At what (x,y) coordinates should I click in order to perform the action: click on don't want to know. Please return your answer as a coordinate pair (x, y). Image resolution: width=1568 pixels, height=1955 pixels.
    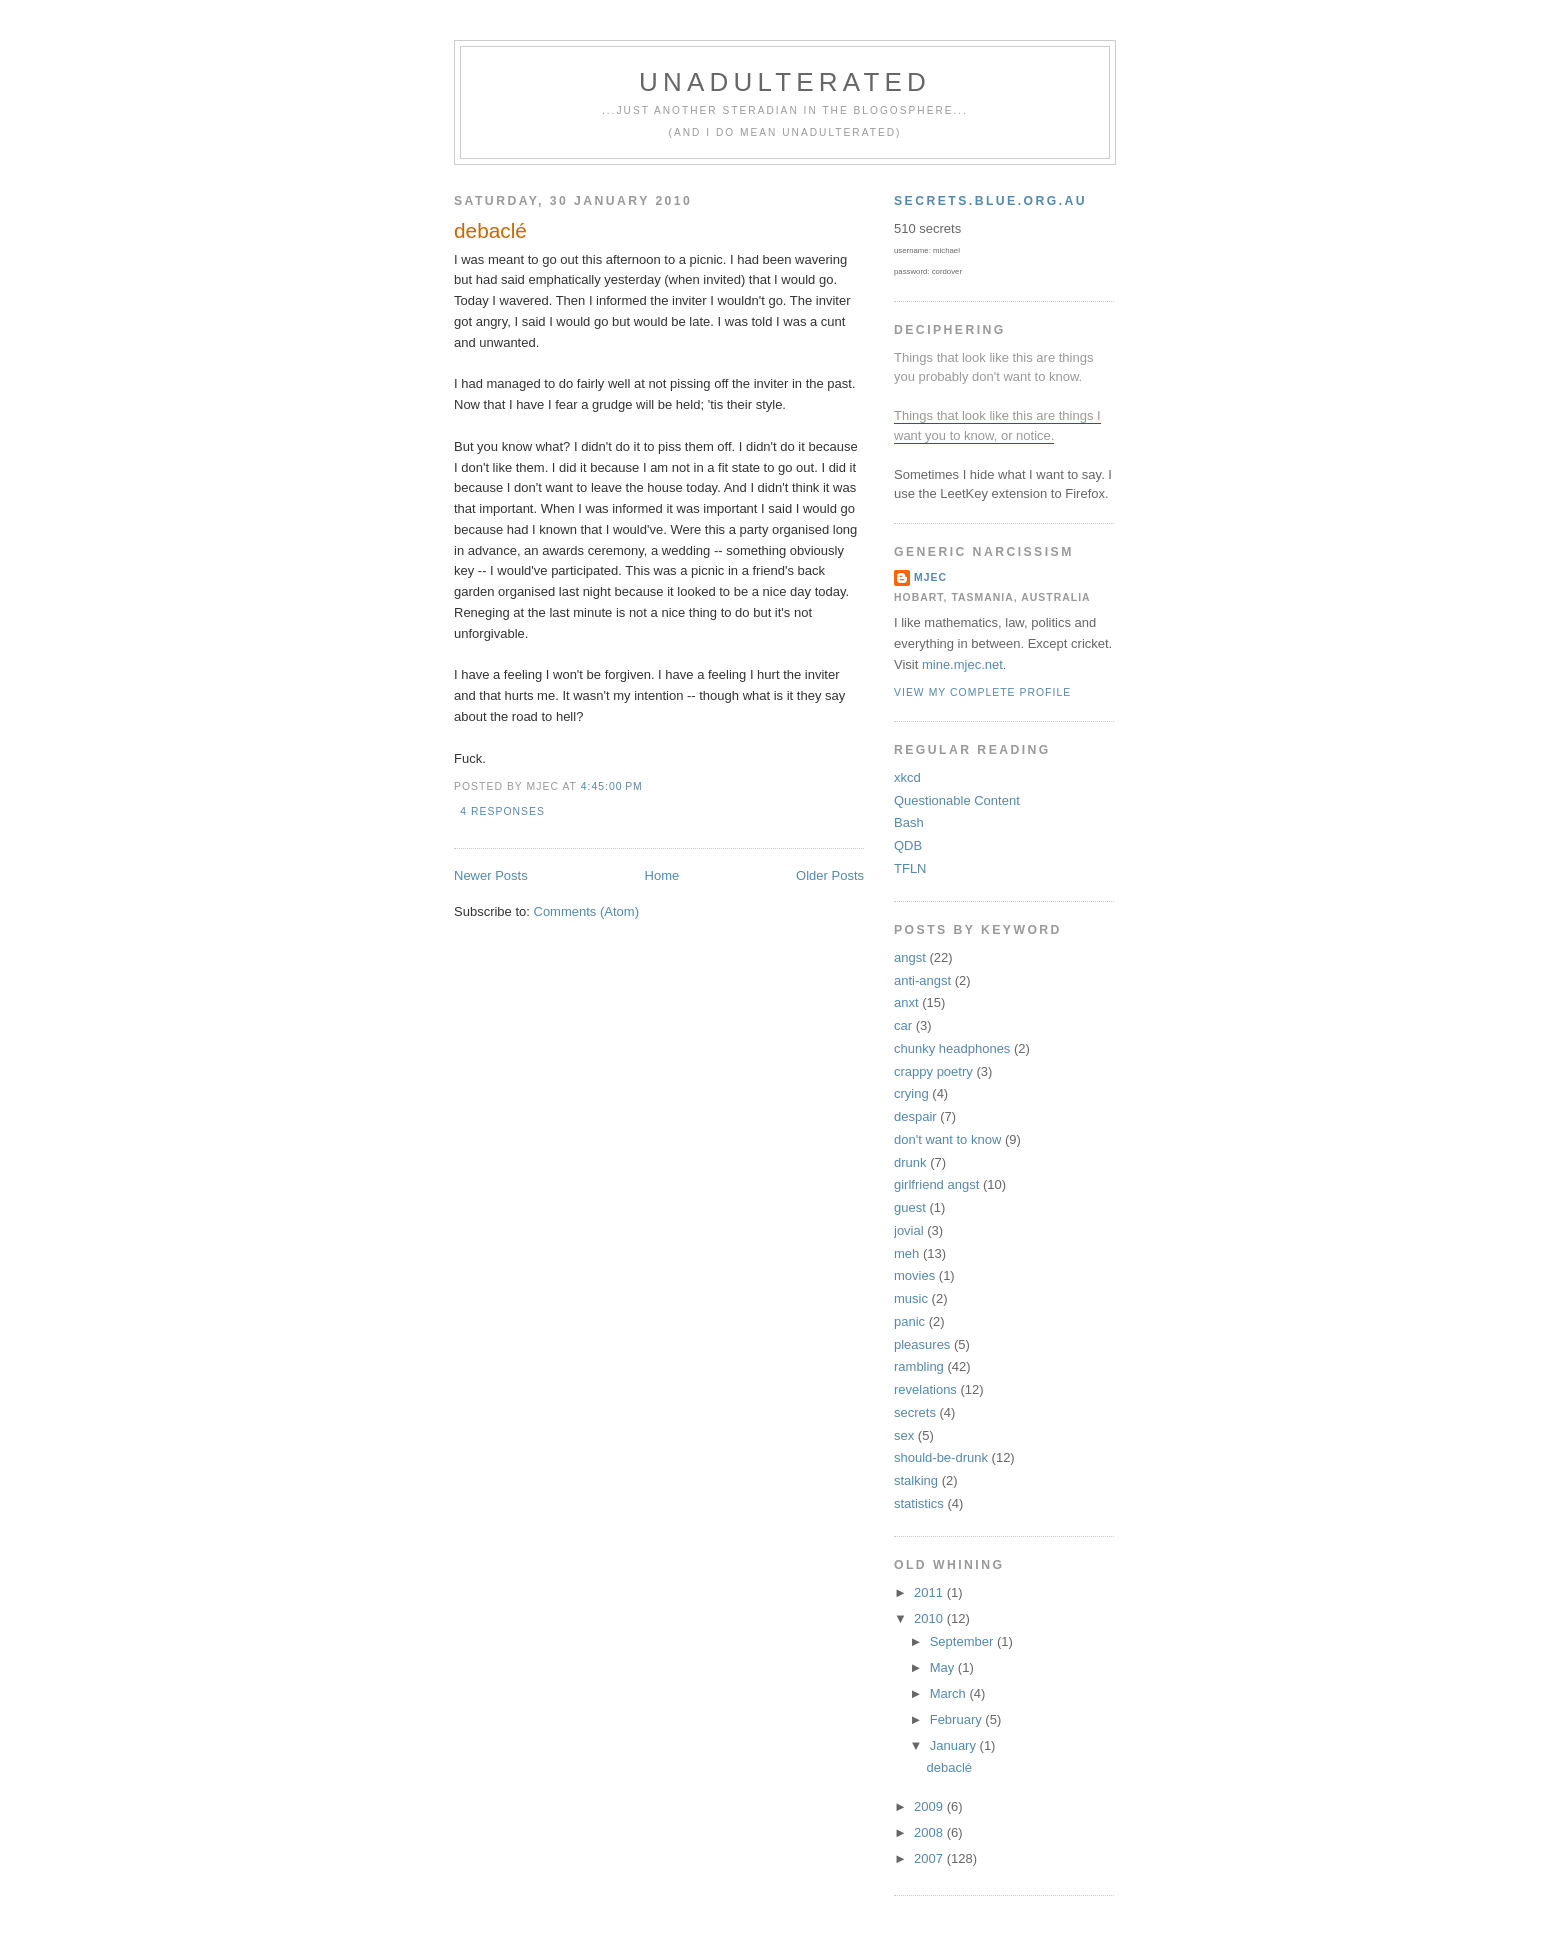
    Looking at the image, I should click on (947, 1139).